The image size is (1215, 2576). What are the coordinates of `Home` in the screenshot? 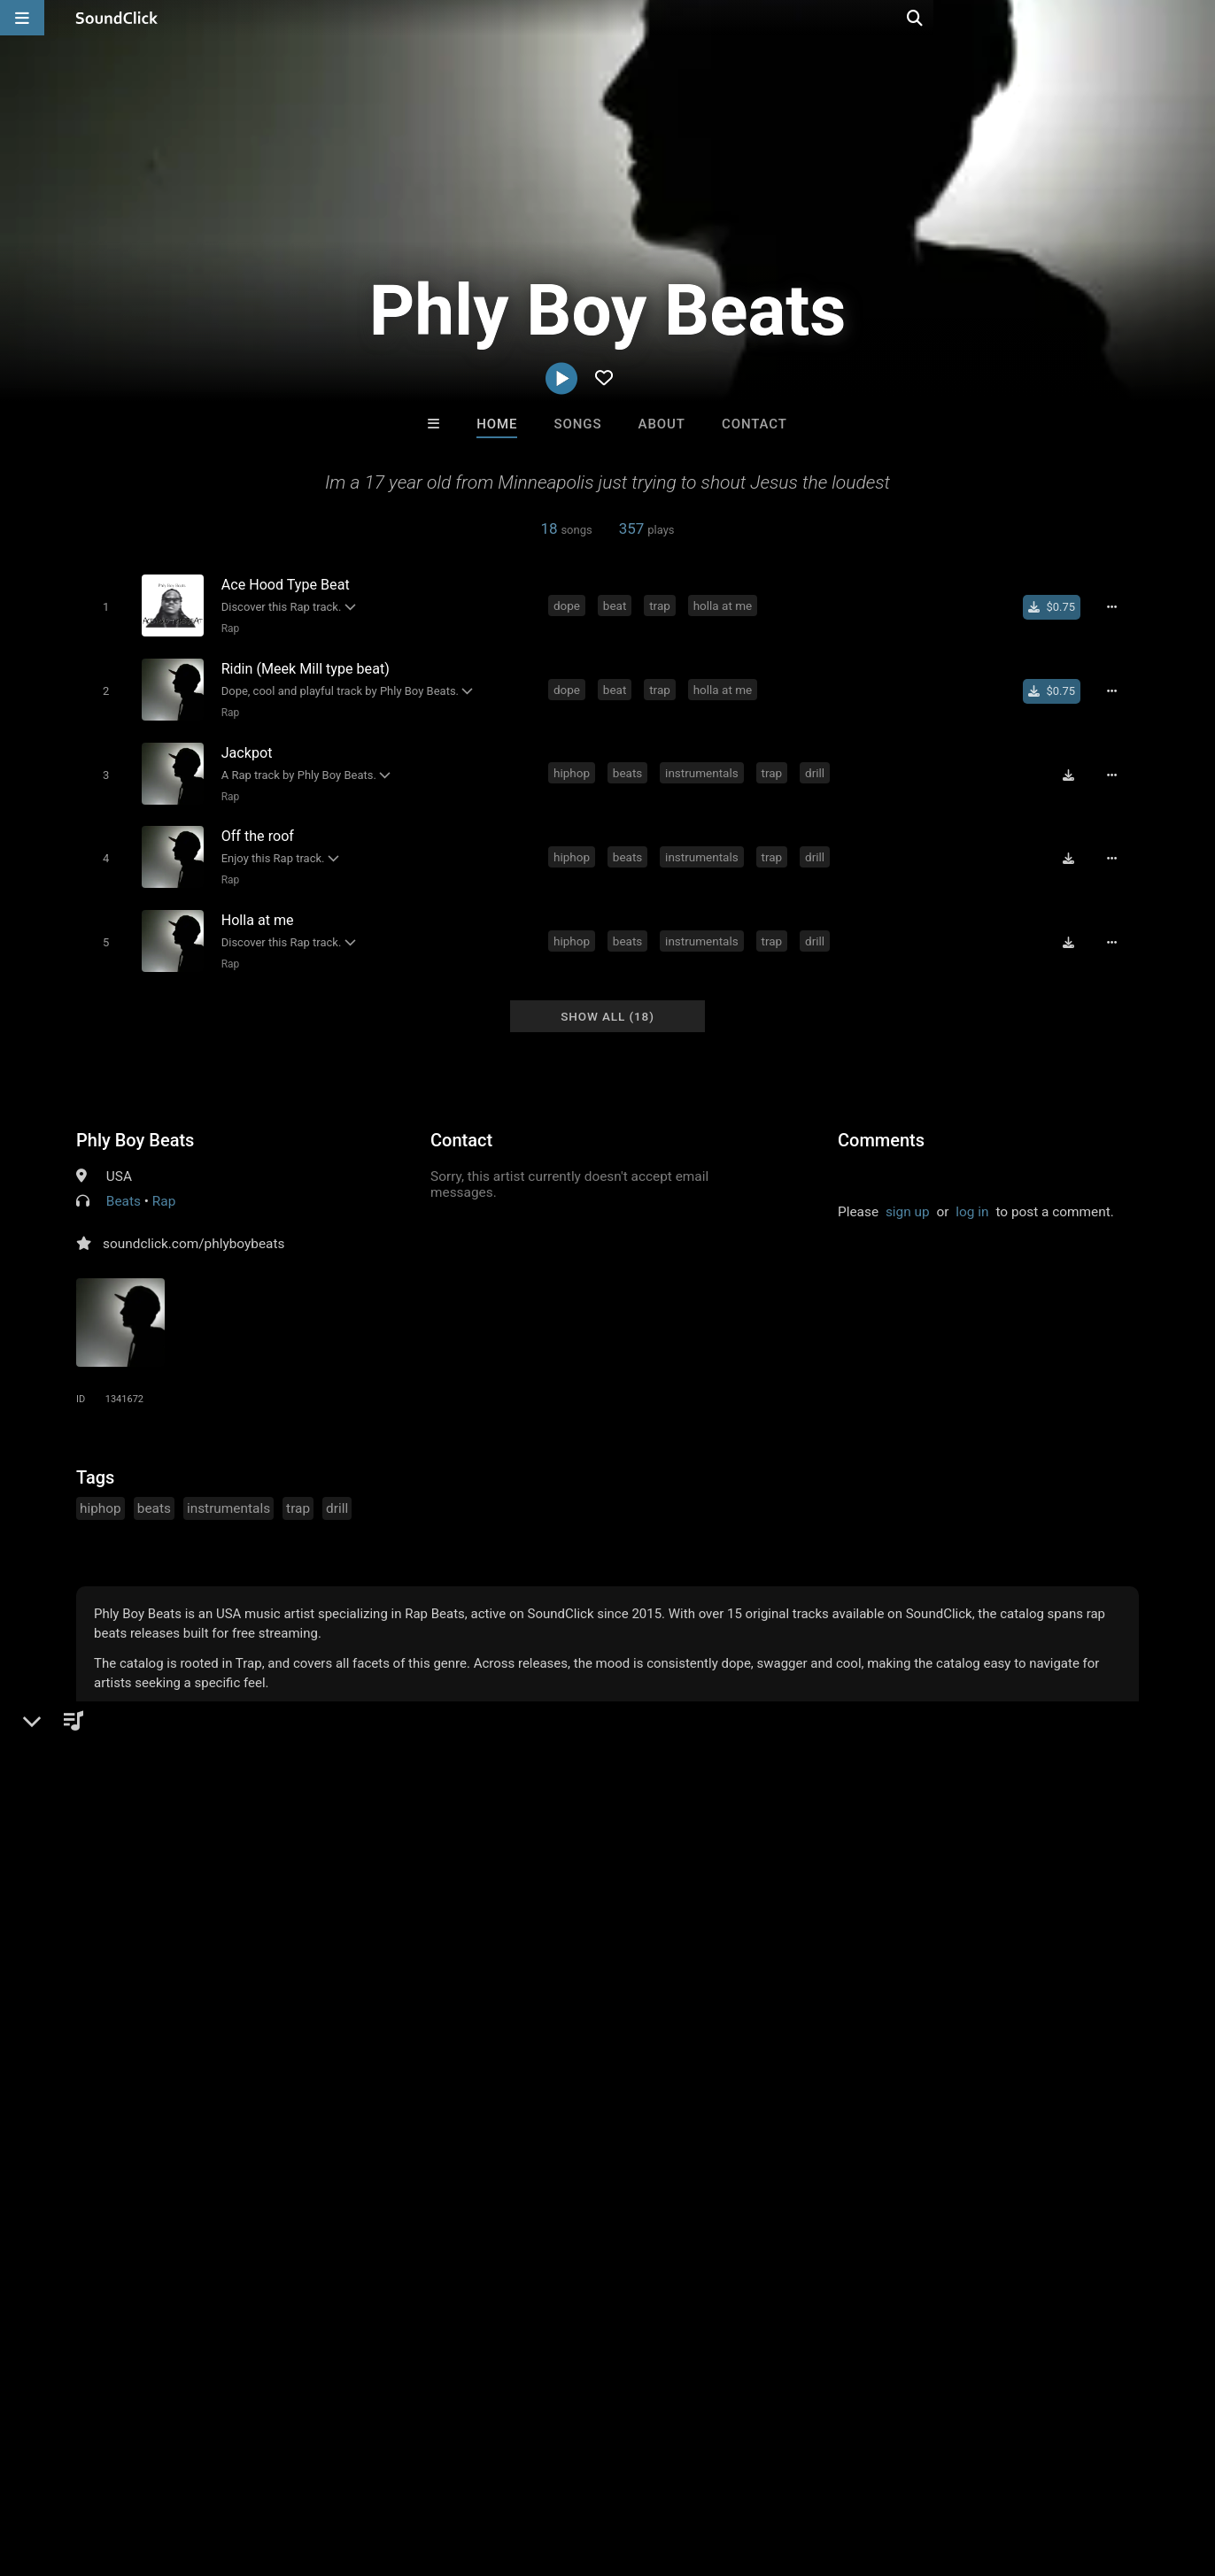 It's located at (496, 424).